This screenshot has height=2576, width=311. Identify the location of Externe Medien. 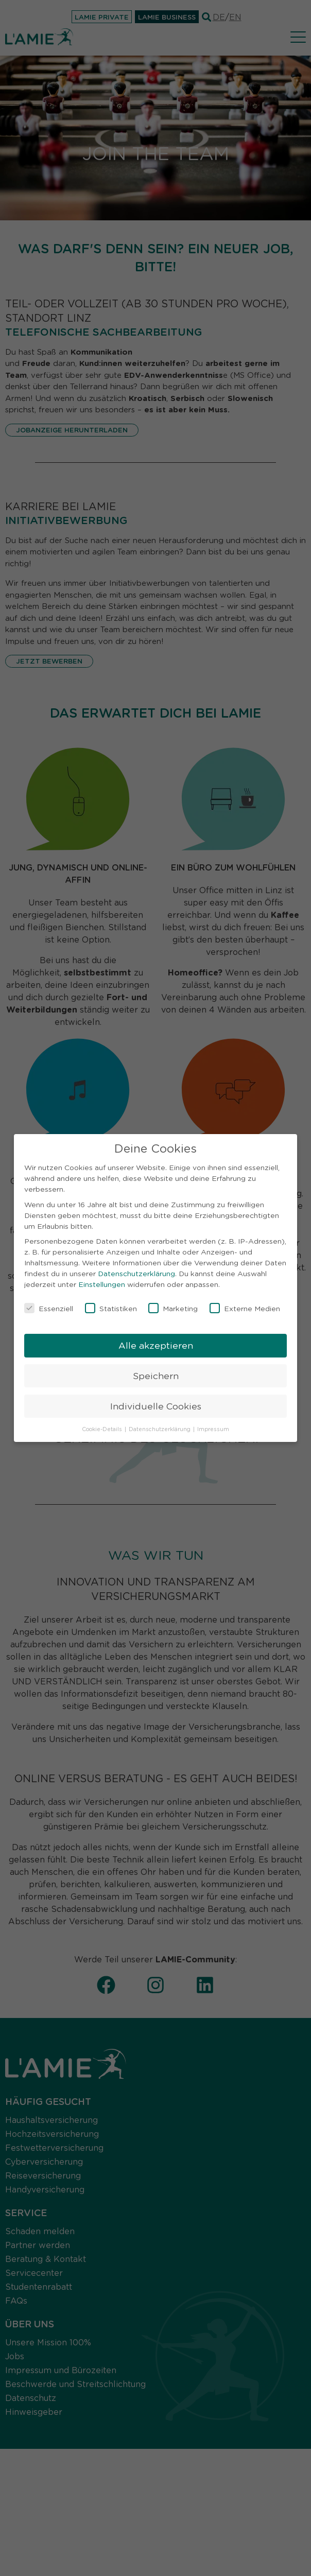
(245, 1306).